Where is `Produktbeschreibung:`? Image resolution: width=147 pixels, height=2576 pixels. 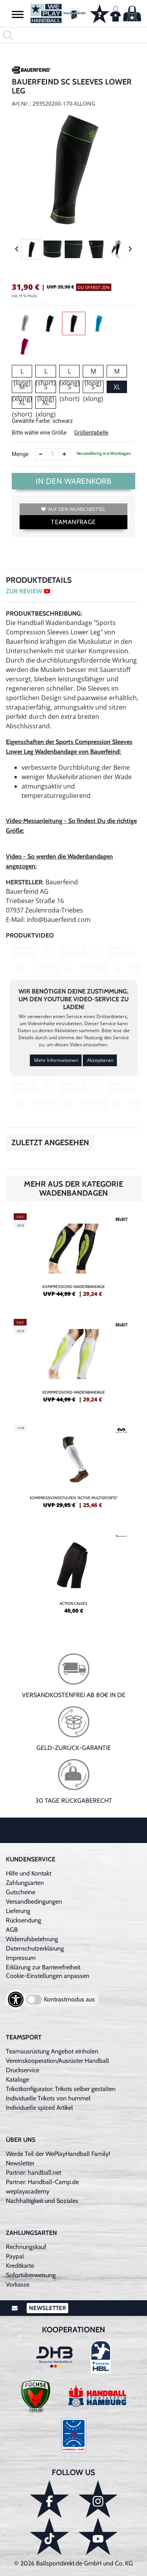 Produktbeschreibung: is located at coordinates (44, 613).